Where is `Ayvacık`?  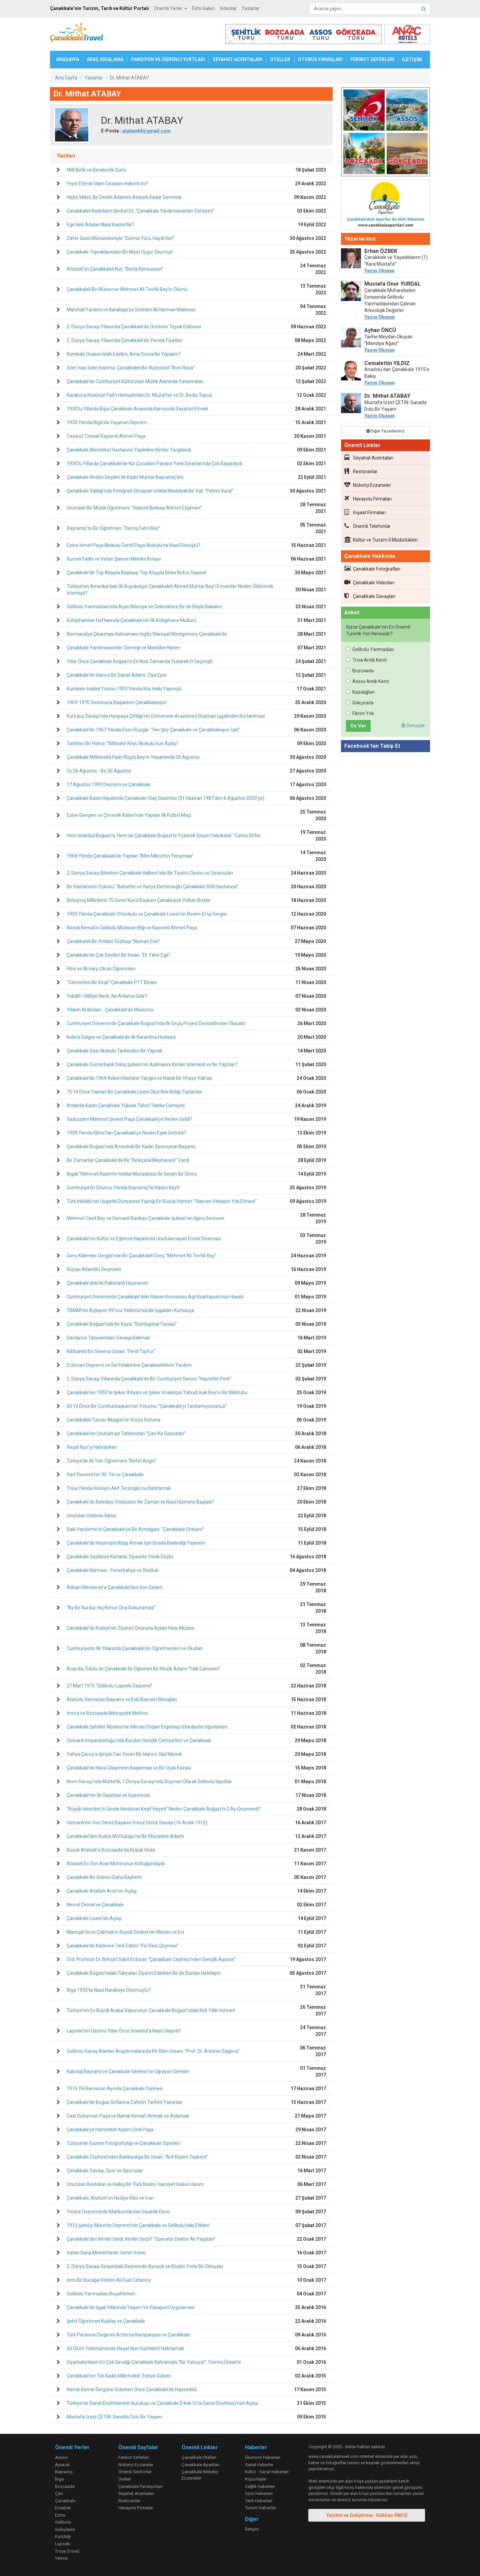 Ayvacık is located at coordinates (62, 2464).